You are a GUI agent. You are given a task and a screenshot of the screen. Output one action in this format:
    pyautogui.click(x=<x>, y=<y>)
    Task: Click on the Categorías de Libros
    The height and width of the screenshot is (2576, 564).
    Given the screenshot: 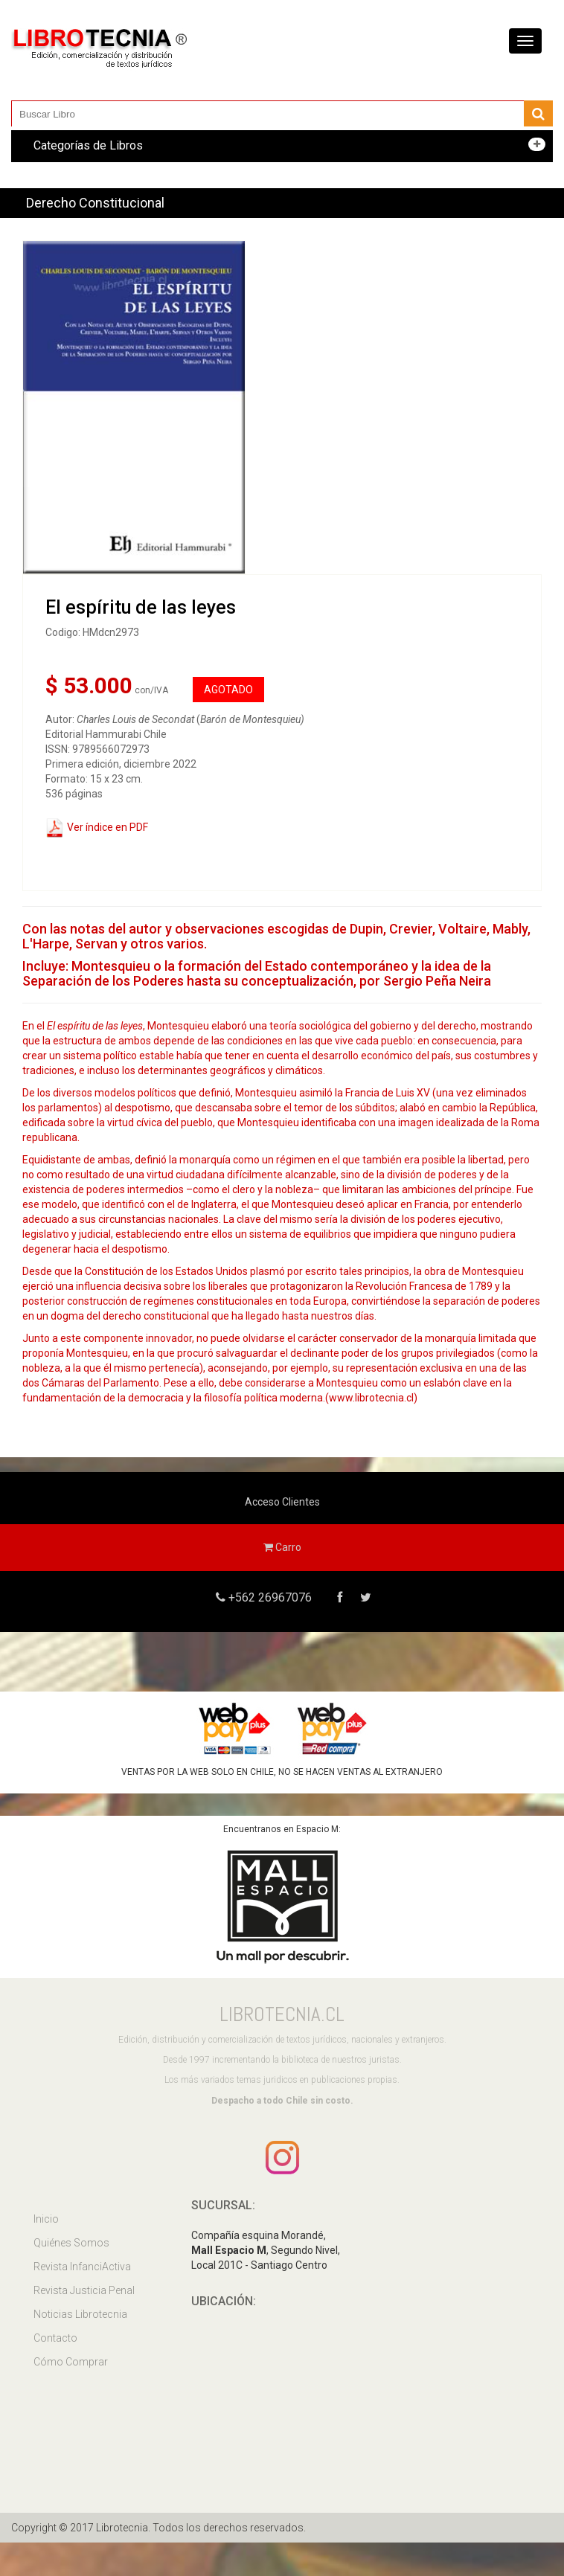 What is the action you would take?
    pyautogui.click(x=88, y=145)
    